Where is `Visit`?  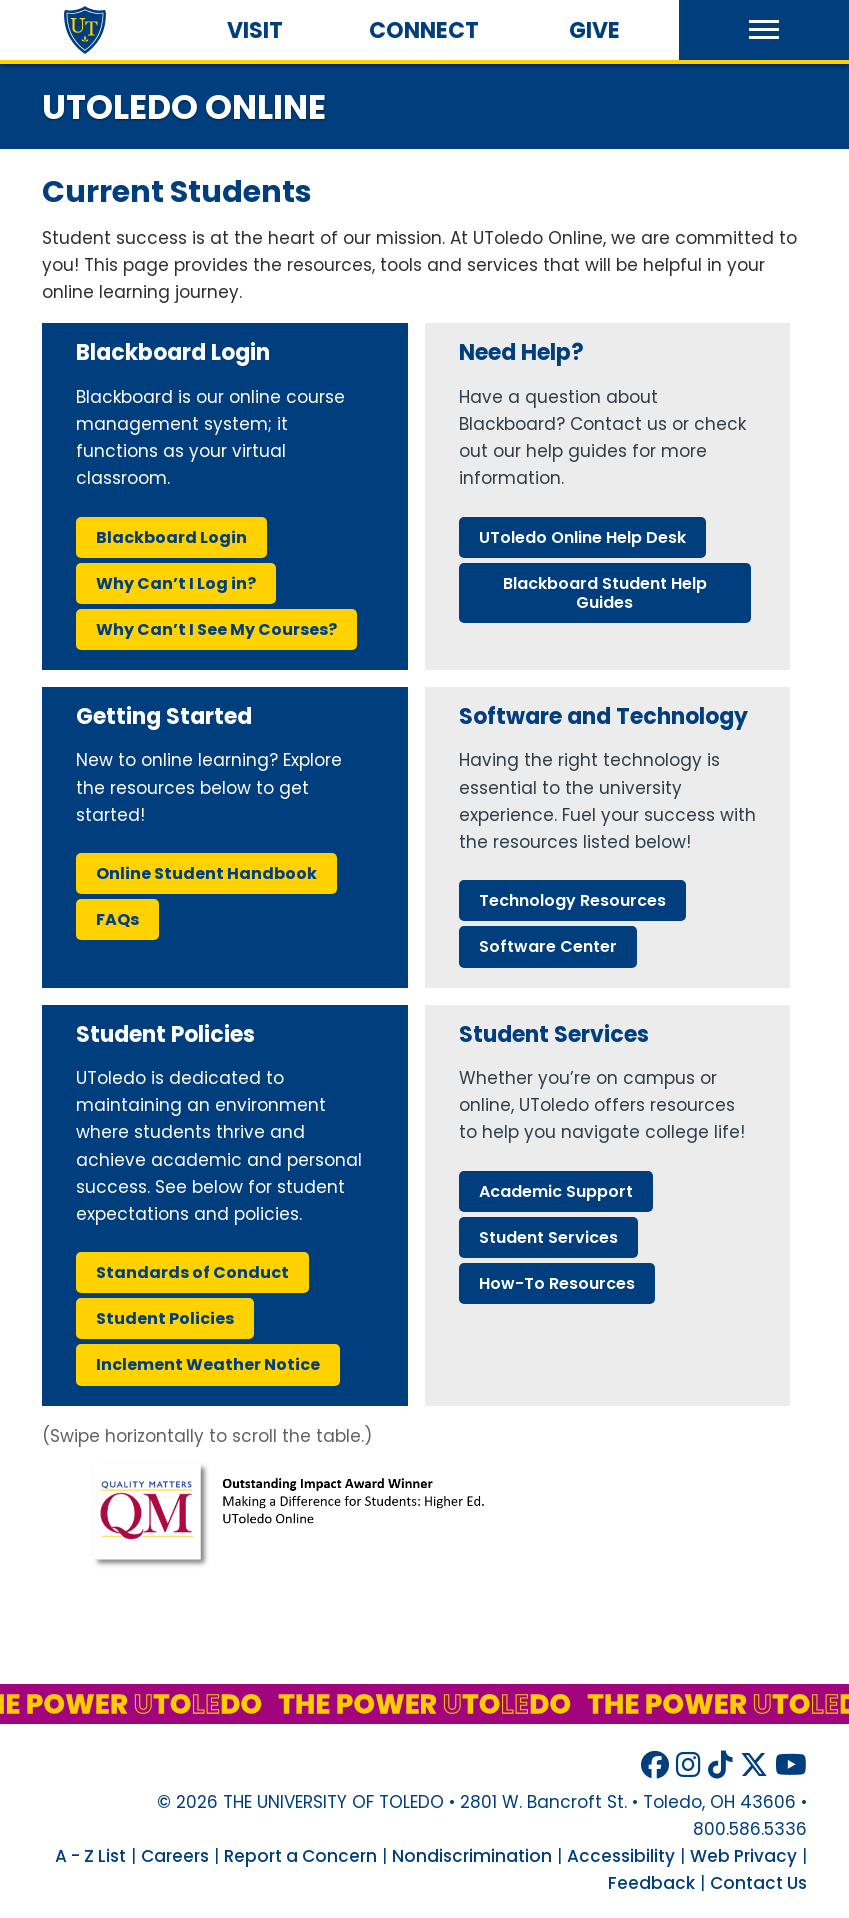
Visit is located at coordinates (255, 30).